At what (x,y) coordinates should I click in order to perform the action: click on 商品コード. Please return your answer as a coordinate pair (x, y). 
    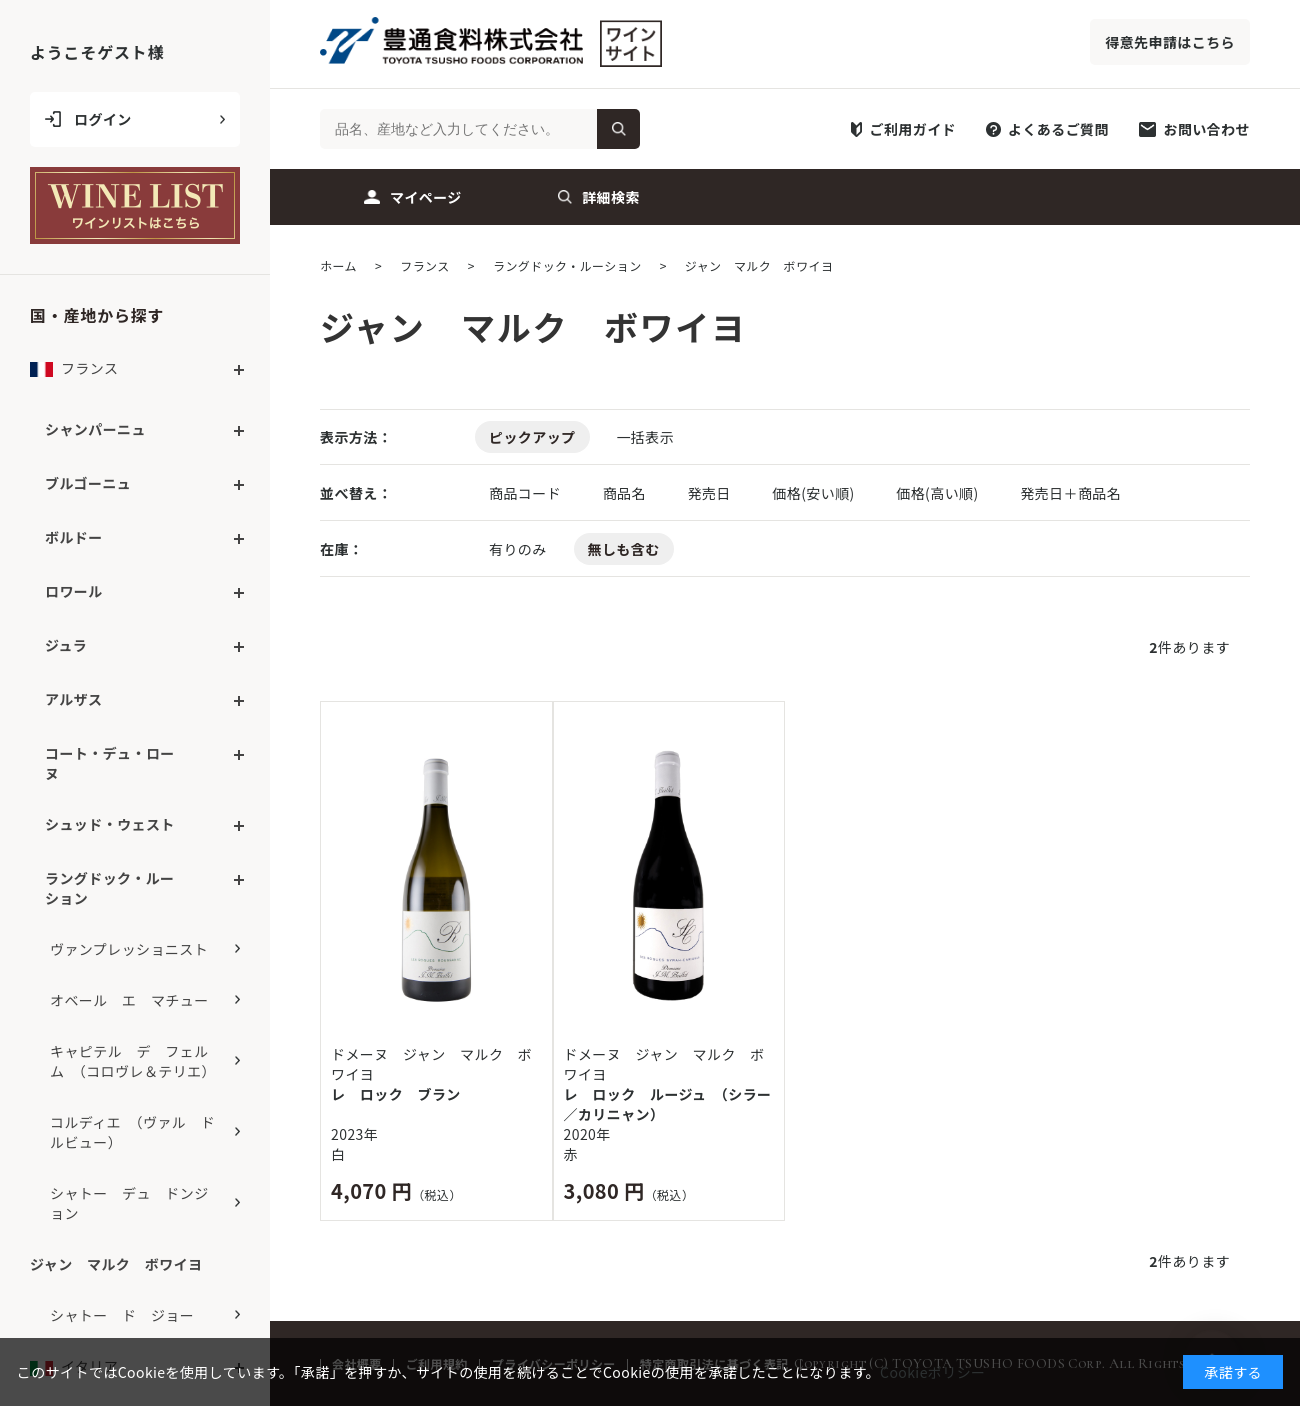
    Looking at the image, I should click on (527, 493).